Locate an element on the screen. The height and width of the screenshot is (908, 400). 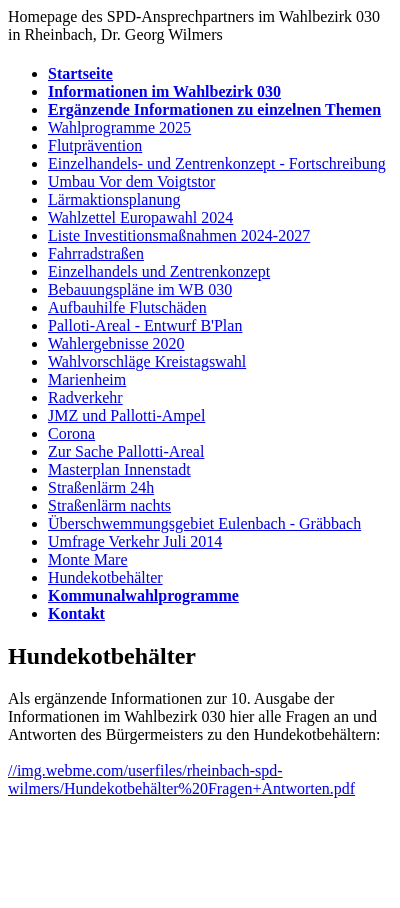
Aufbauhilfe Flutschäden is located at coordinates (127, 307).